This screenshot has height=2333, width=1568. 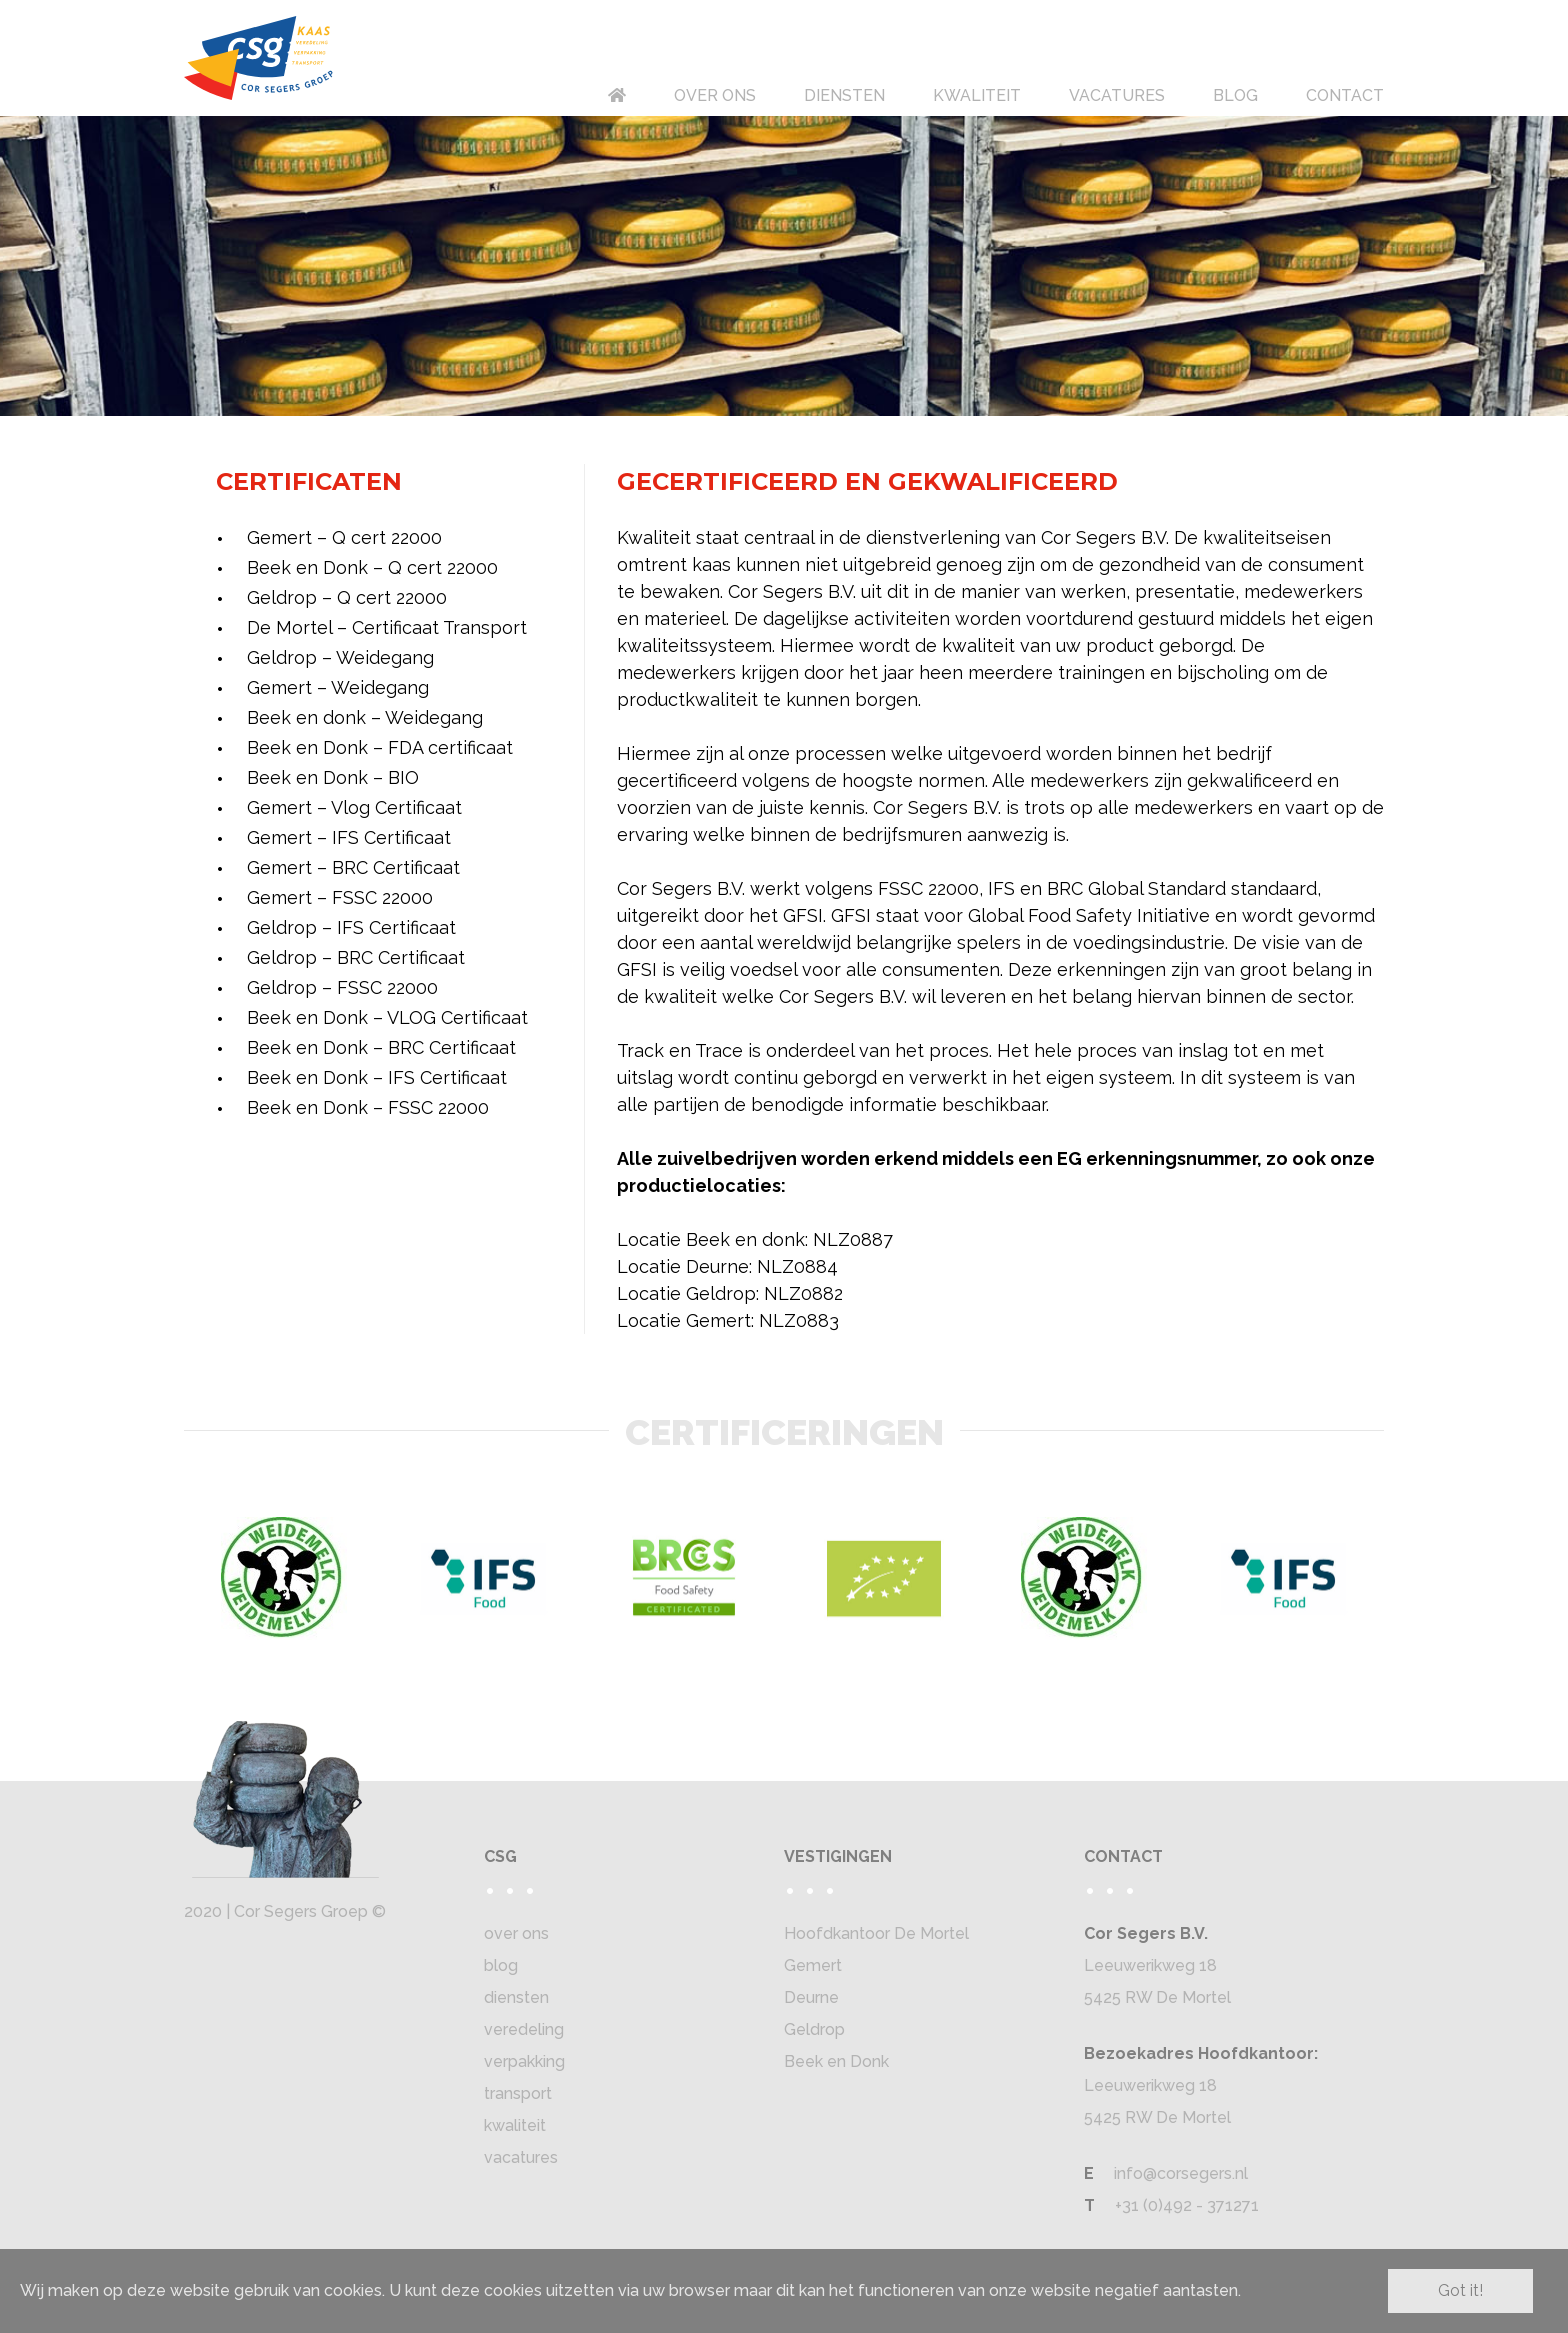 What do you see at coordinates (1187, 2205) in the screenshot?
I see `+31 (0)492 - 371271` at bounding box center [1187, 2205].